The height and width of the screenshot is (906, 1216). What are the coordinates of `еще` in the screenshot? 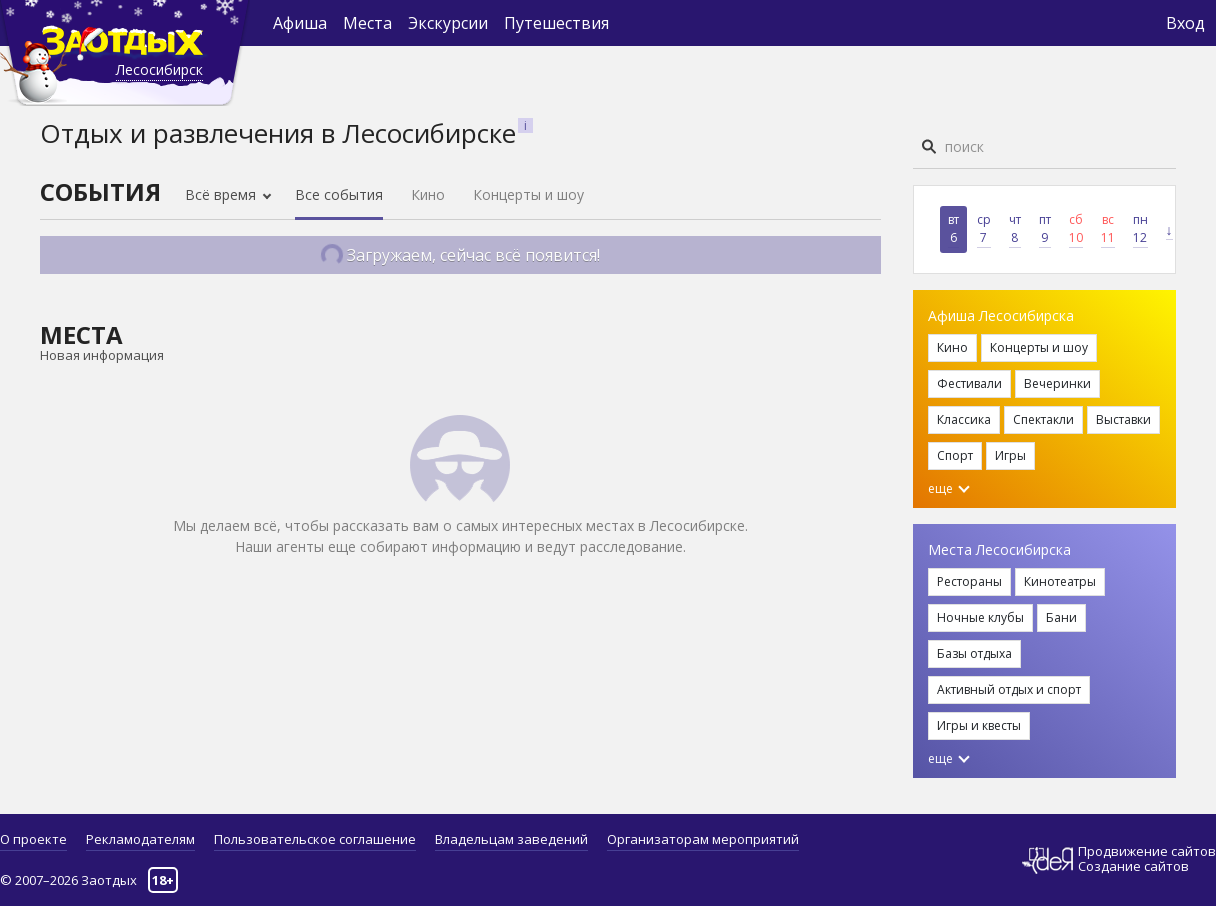 It's located at (949, 488).